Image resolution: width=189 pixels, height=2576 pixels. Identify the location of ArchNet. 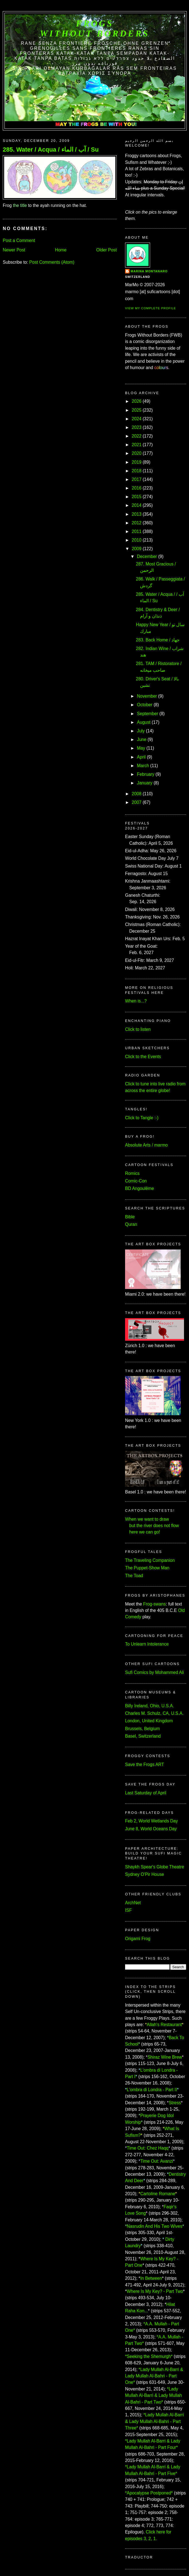
(133, 1902).